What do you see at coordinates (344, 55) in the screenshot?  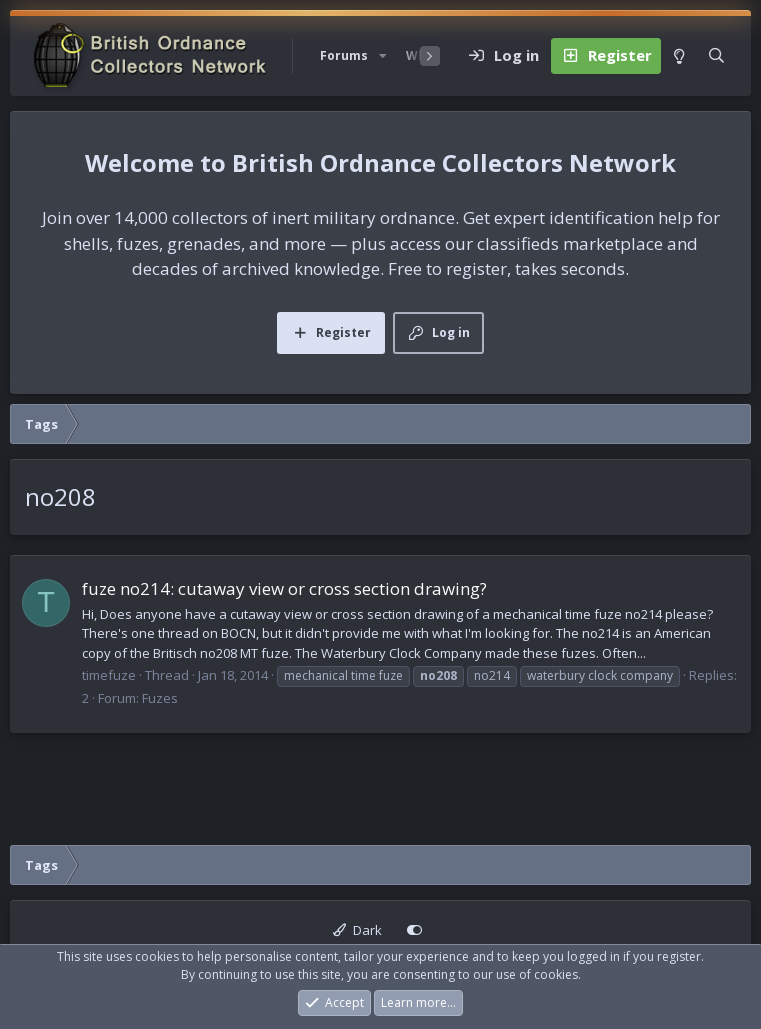 I see `Forums` at bounding box center [344, 55].